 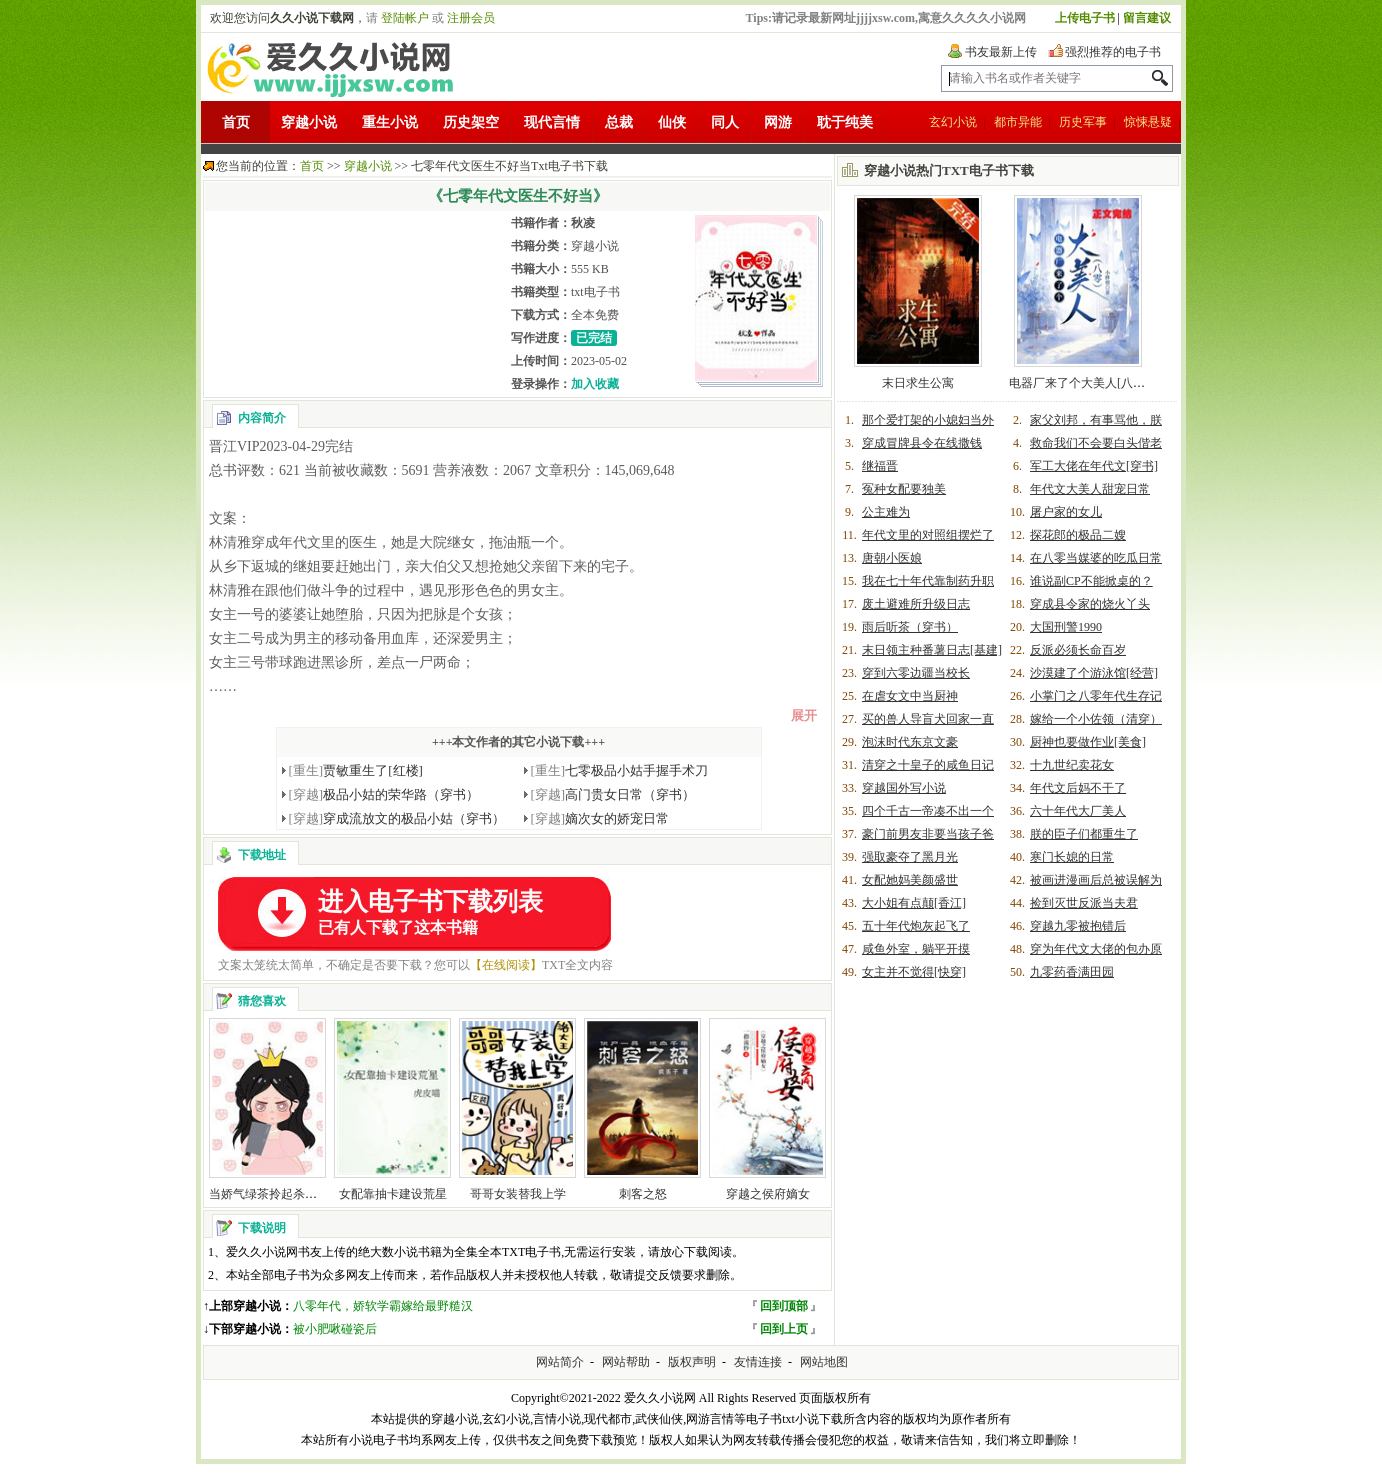 I want to click on 玄幻小说, so click(x=953, y=122).